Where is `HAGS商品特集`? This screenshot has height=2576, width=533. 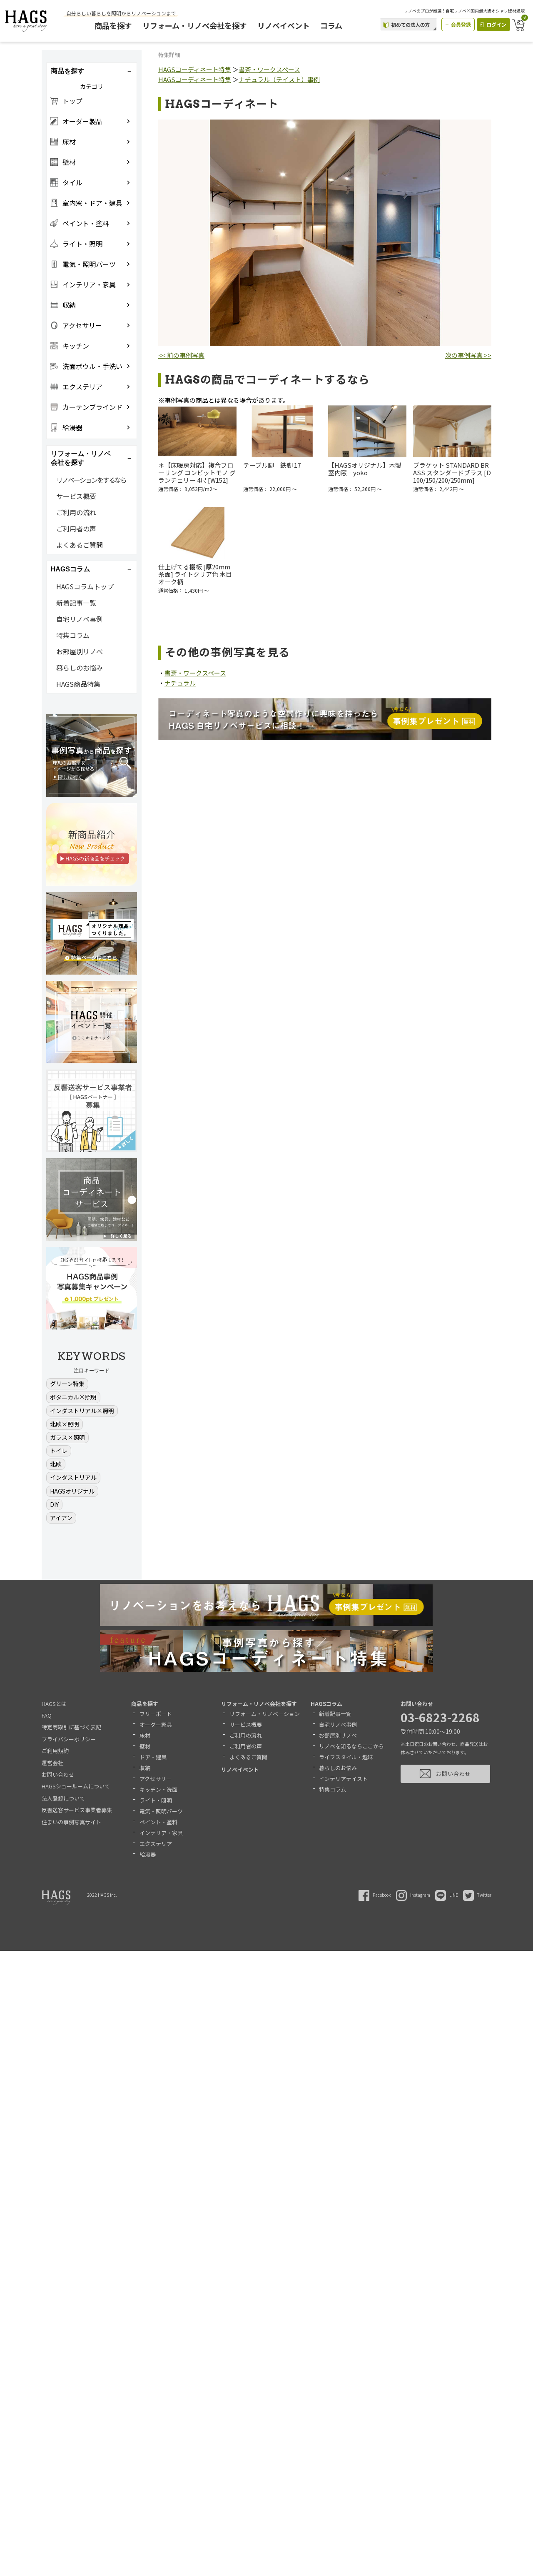 HAGS商品特集 is located at coordinates (78, 684).